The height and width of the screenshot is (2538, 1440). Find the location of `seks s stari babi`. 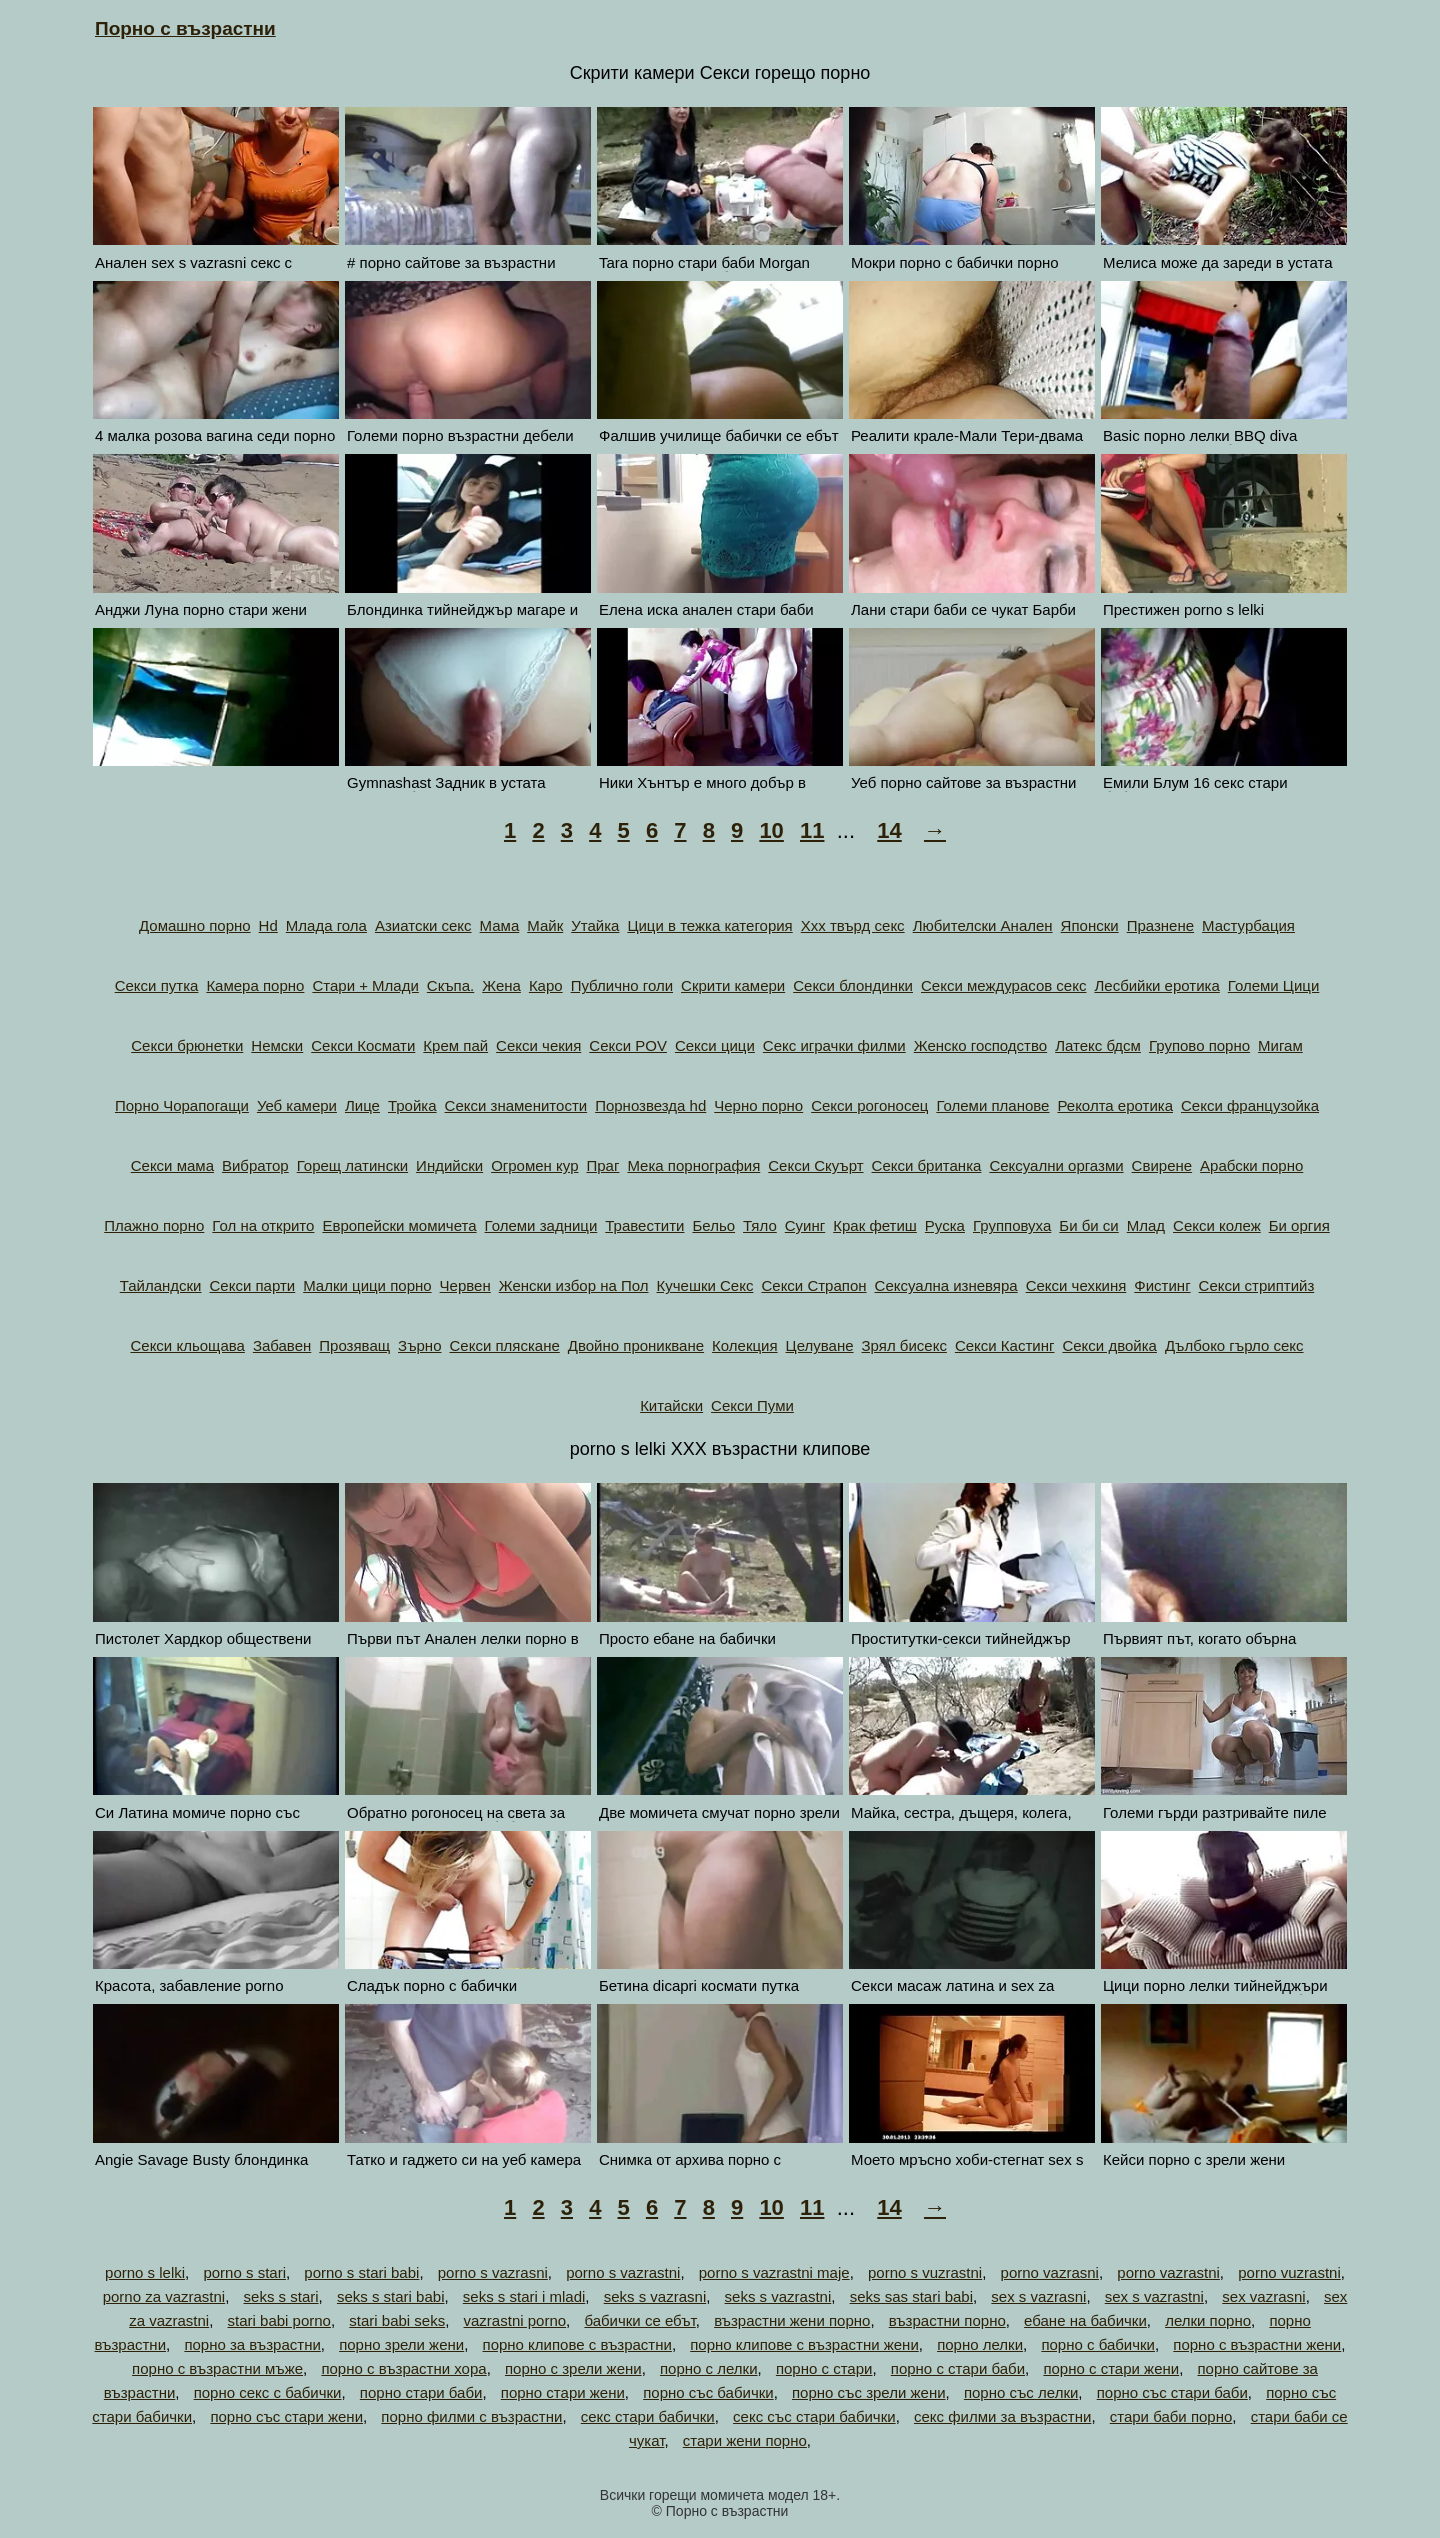

seks s stari babi is located at coordinates (391, 2296).